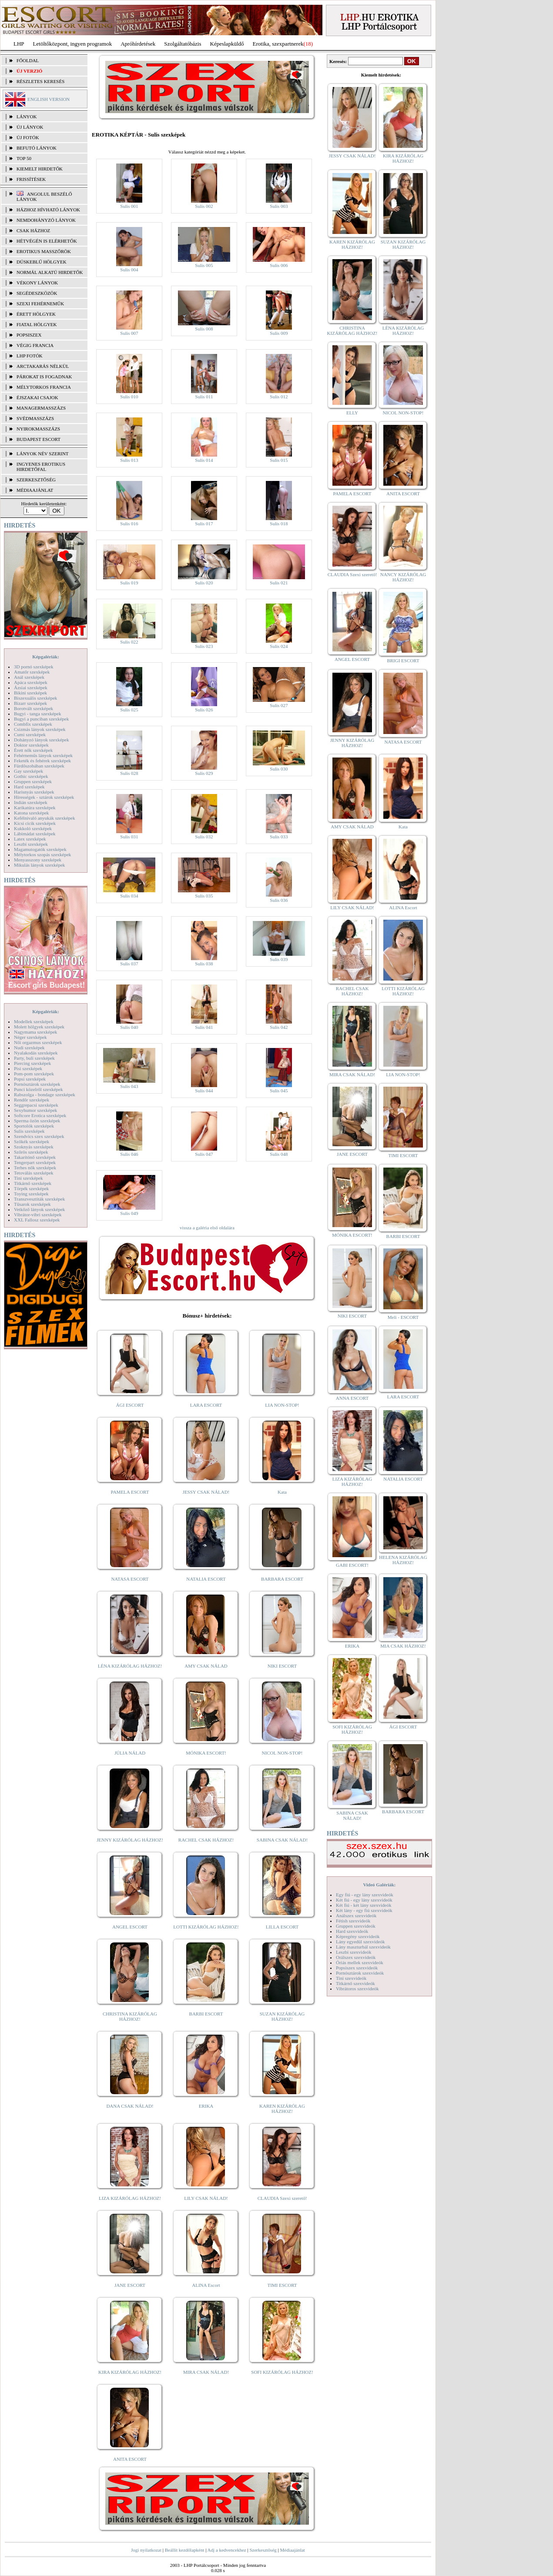  Describe the element at coordinates (279, 1027) in the screenshot. I see `Sulis 042` at that location.